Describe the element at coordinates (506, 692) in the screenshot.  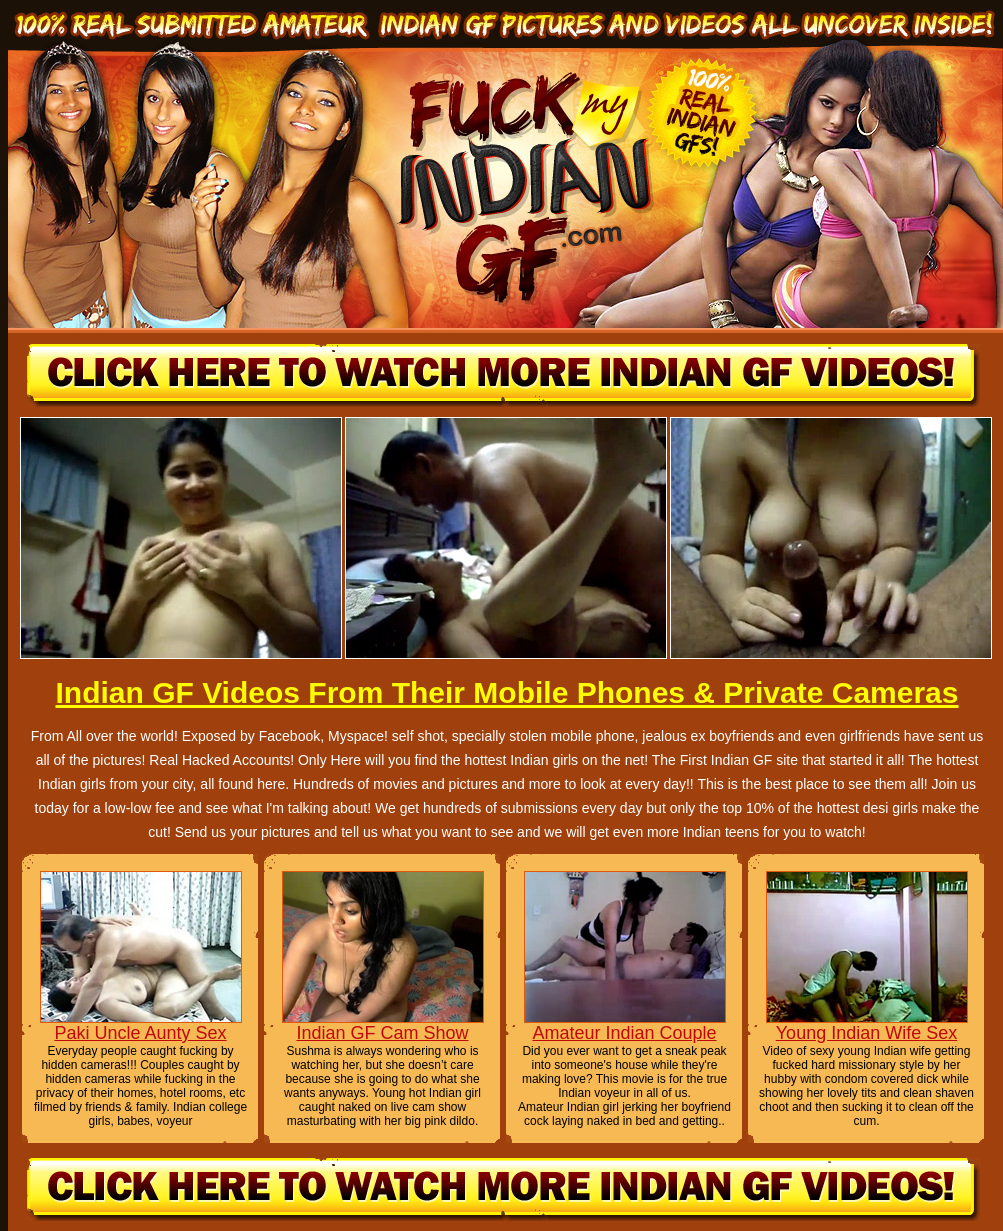
I see `Indian GF Videos From Their Mobile Phones & Private Cameras` at that location.